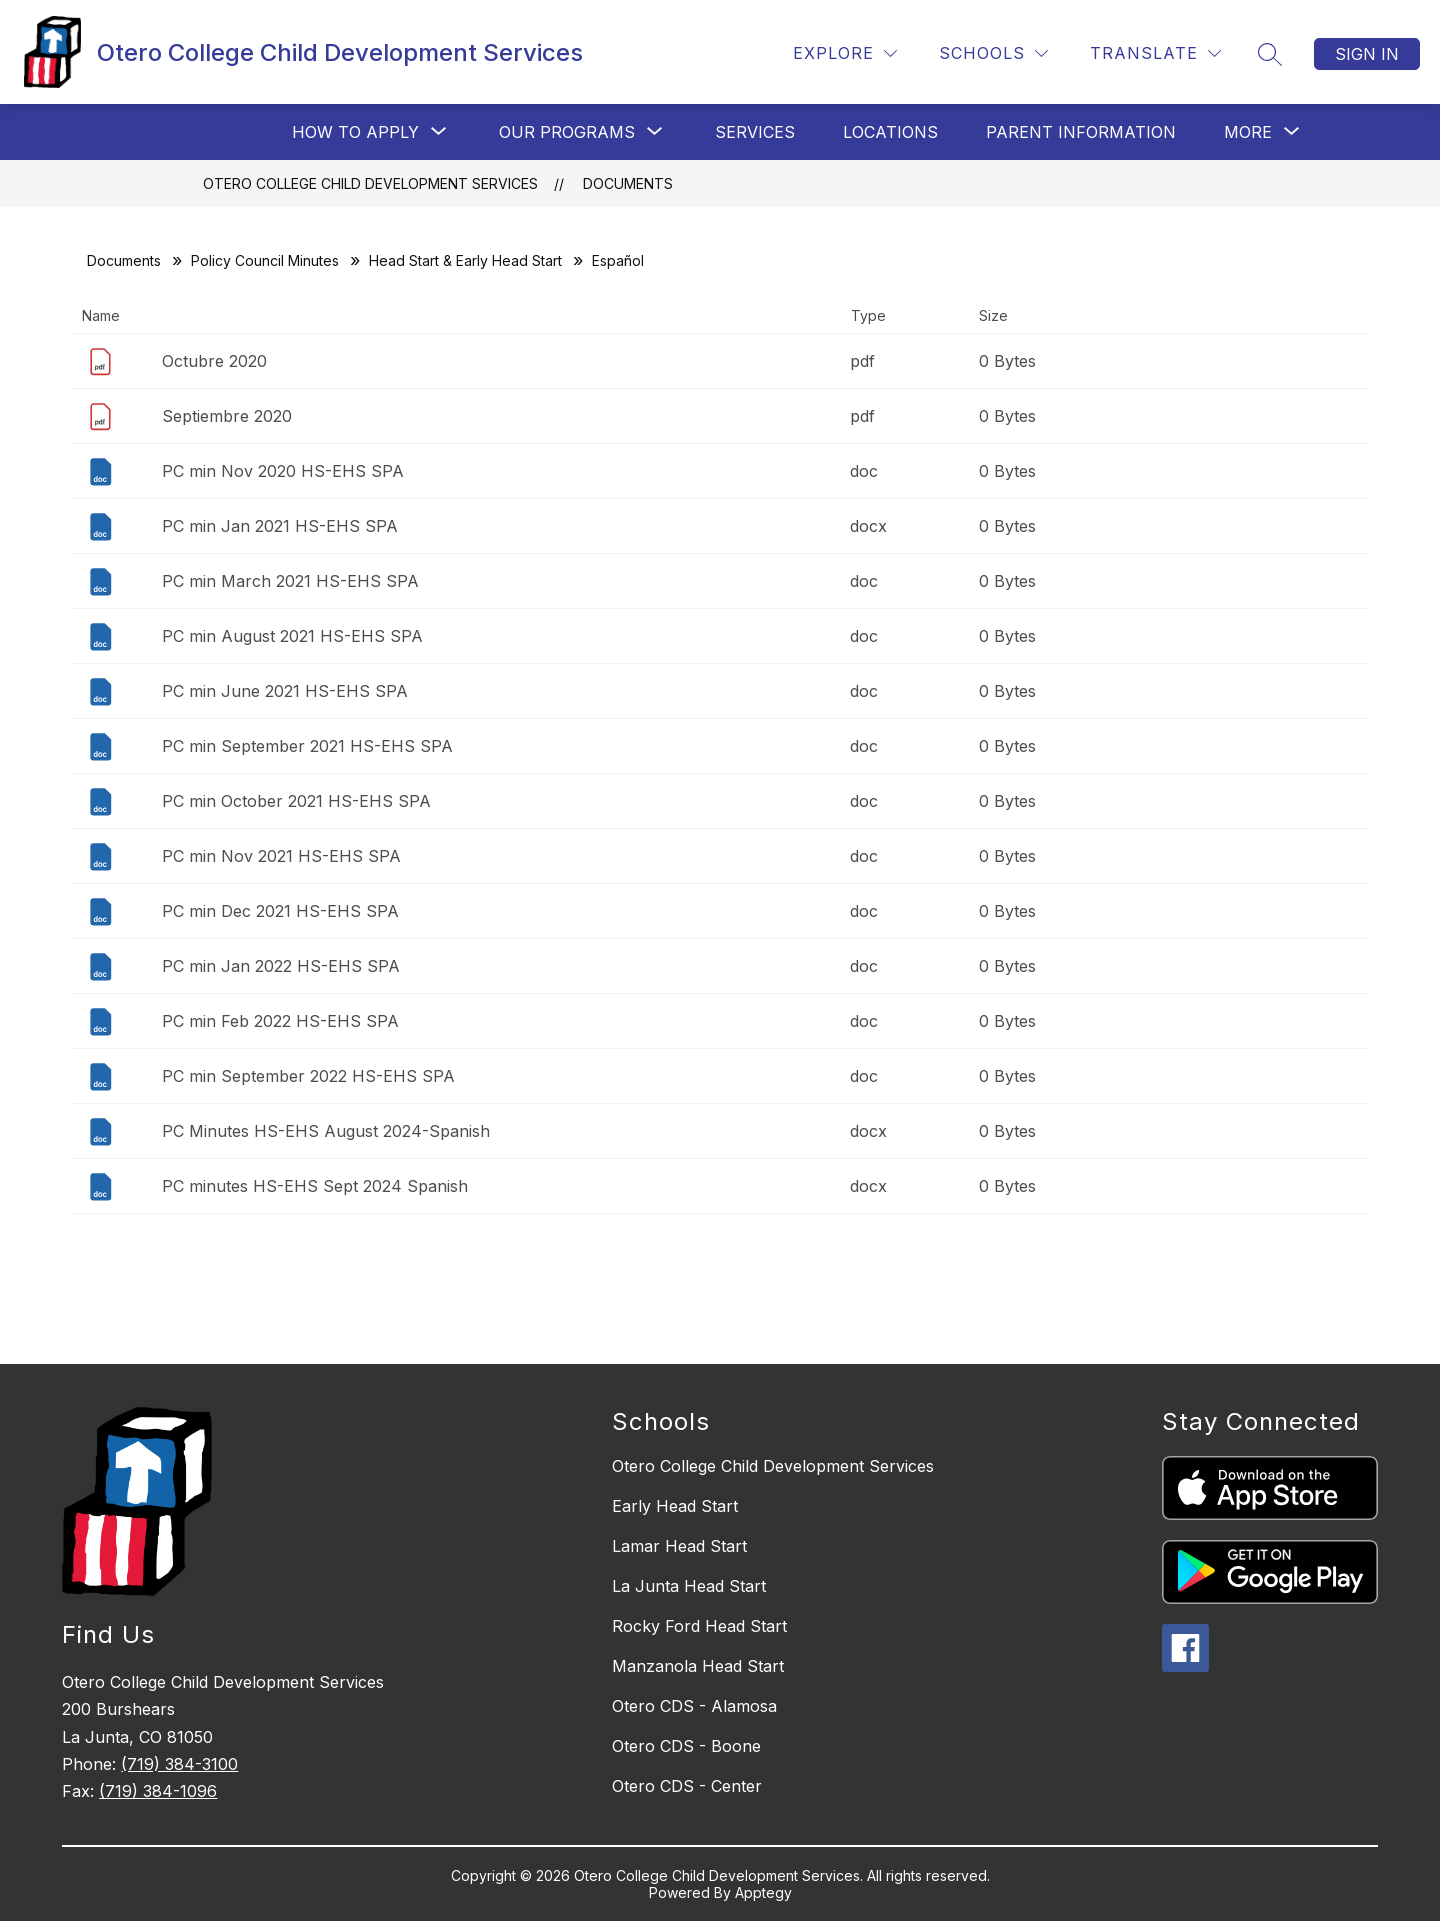 This screenshot has width=1440, height=1921. What do you see at coordinates (179, 1764) in the screenshot?
I see `(719) 384-3100` at bounding box center [179, 1764].